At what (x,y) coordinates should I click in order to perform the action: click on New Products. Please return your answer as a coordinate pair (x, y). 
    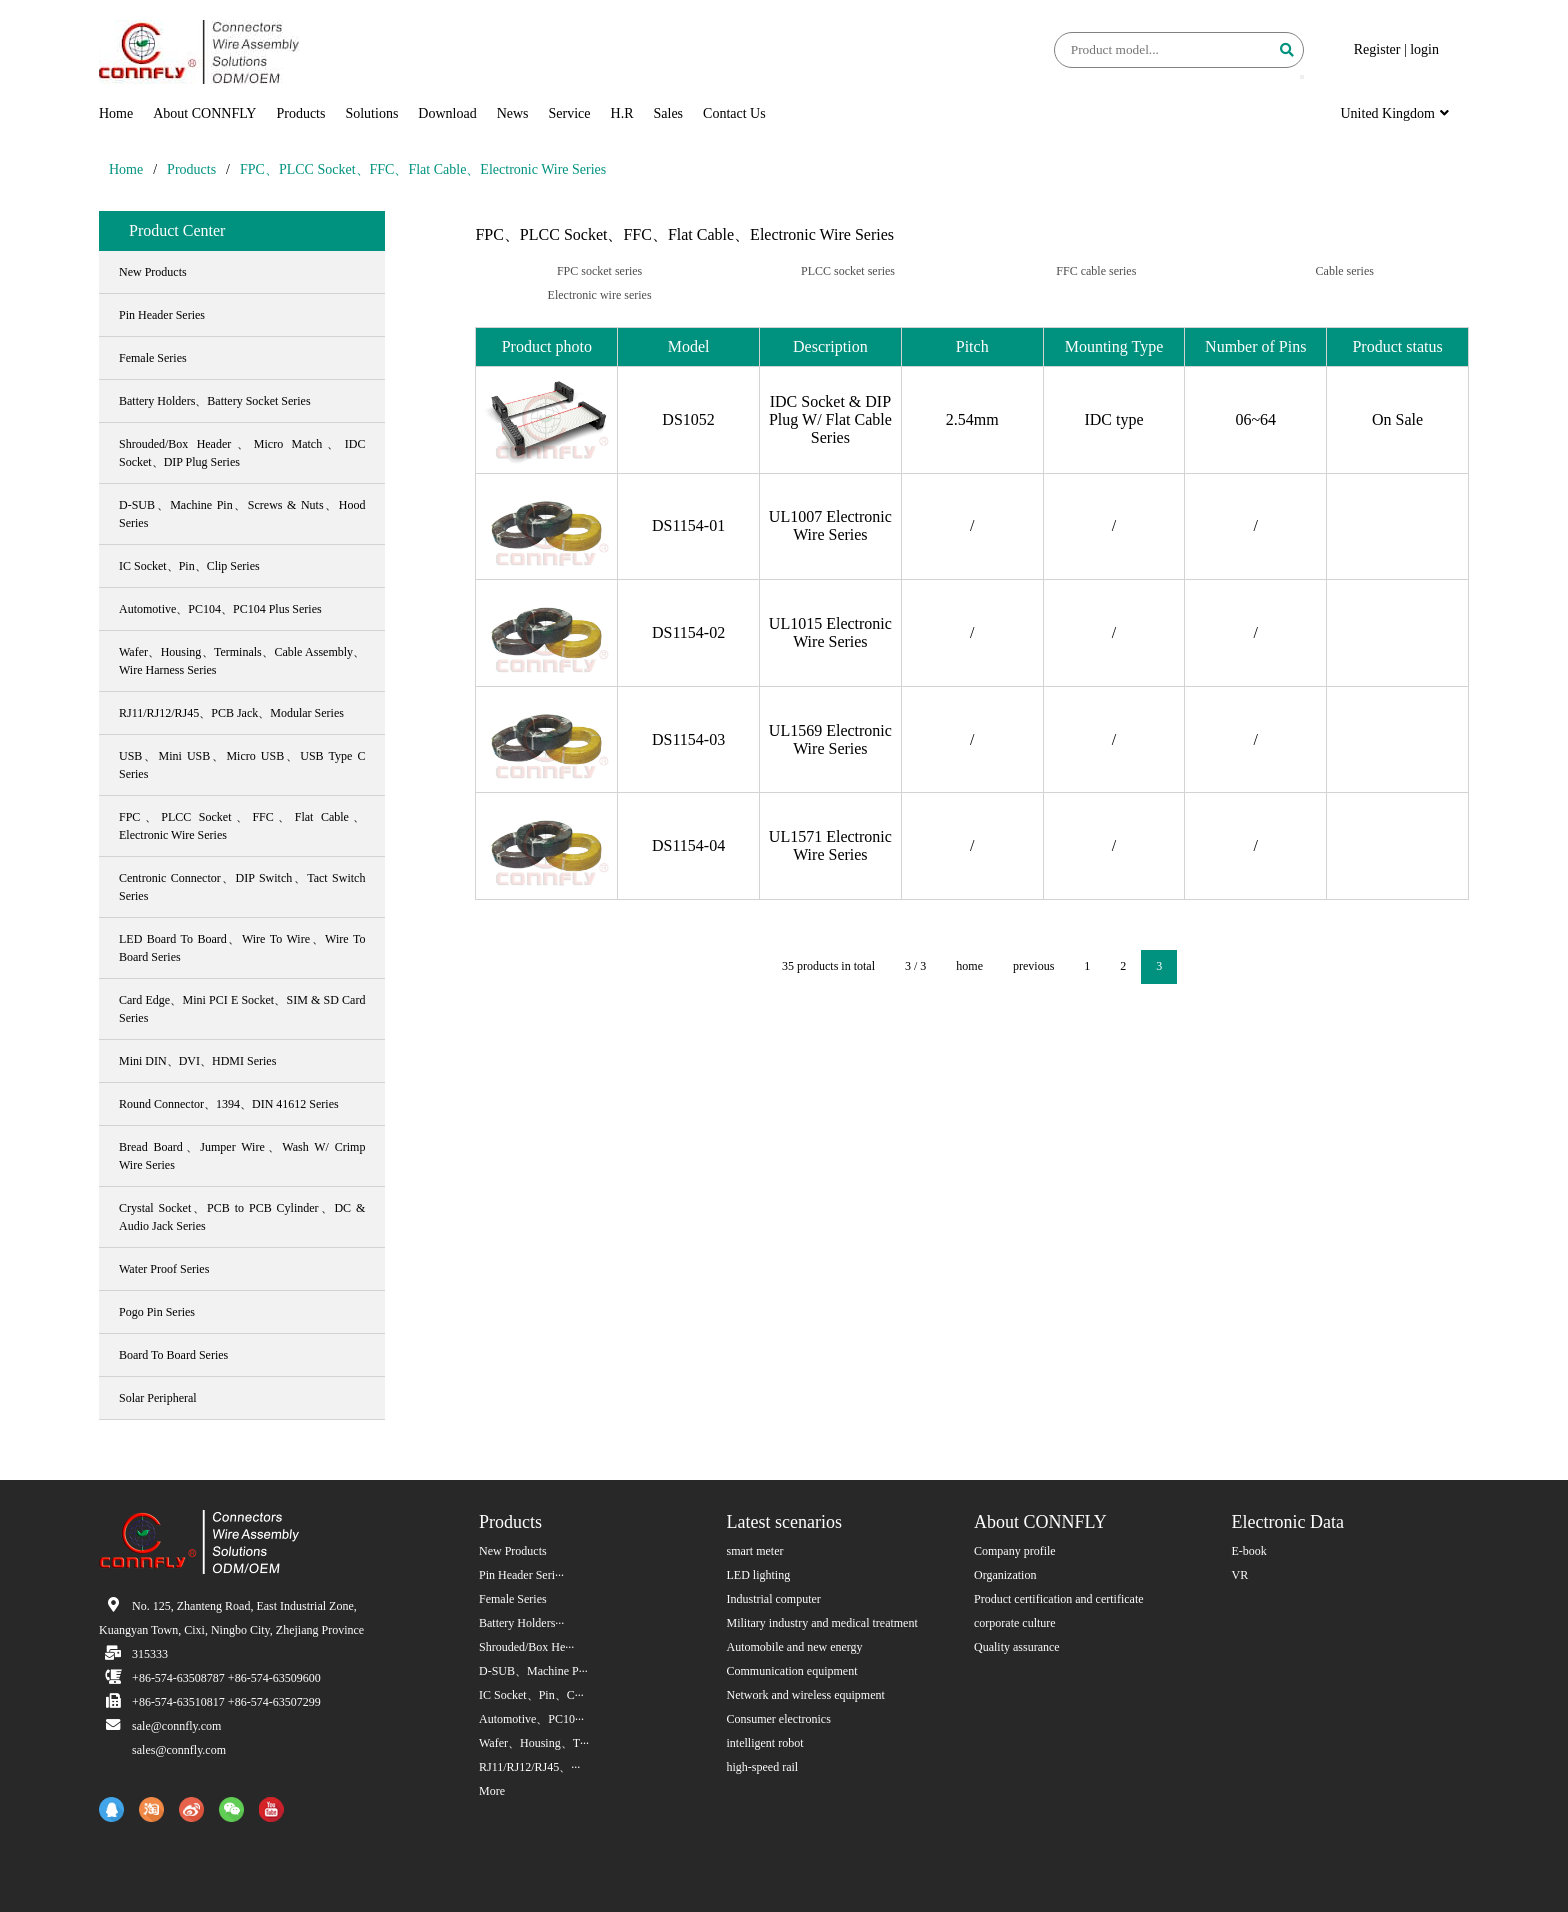
    Looking at the image, I should click on (513, 1551).